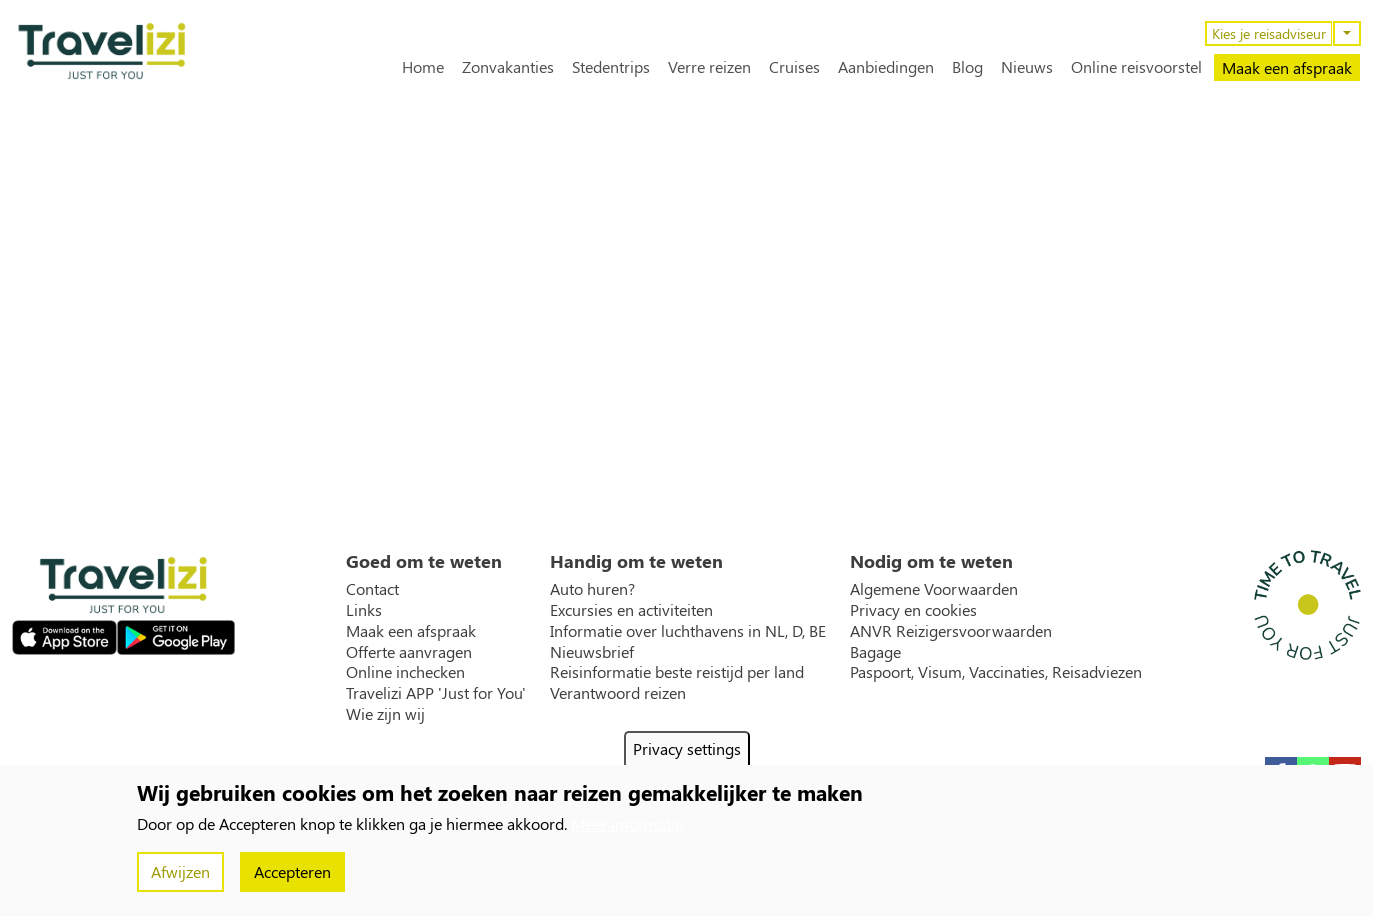  Describe the element at coordinates (364, 610) in the screenshot. I see `Links` at that location.